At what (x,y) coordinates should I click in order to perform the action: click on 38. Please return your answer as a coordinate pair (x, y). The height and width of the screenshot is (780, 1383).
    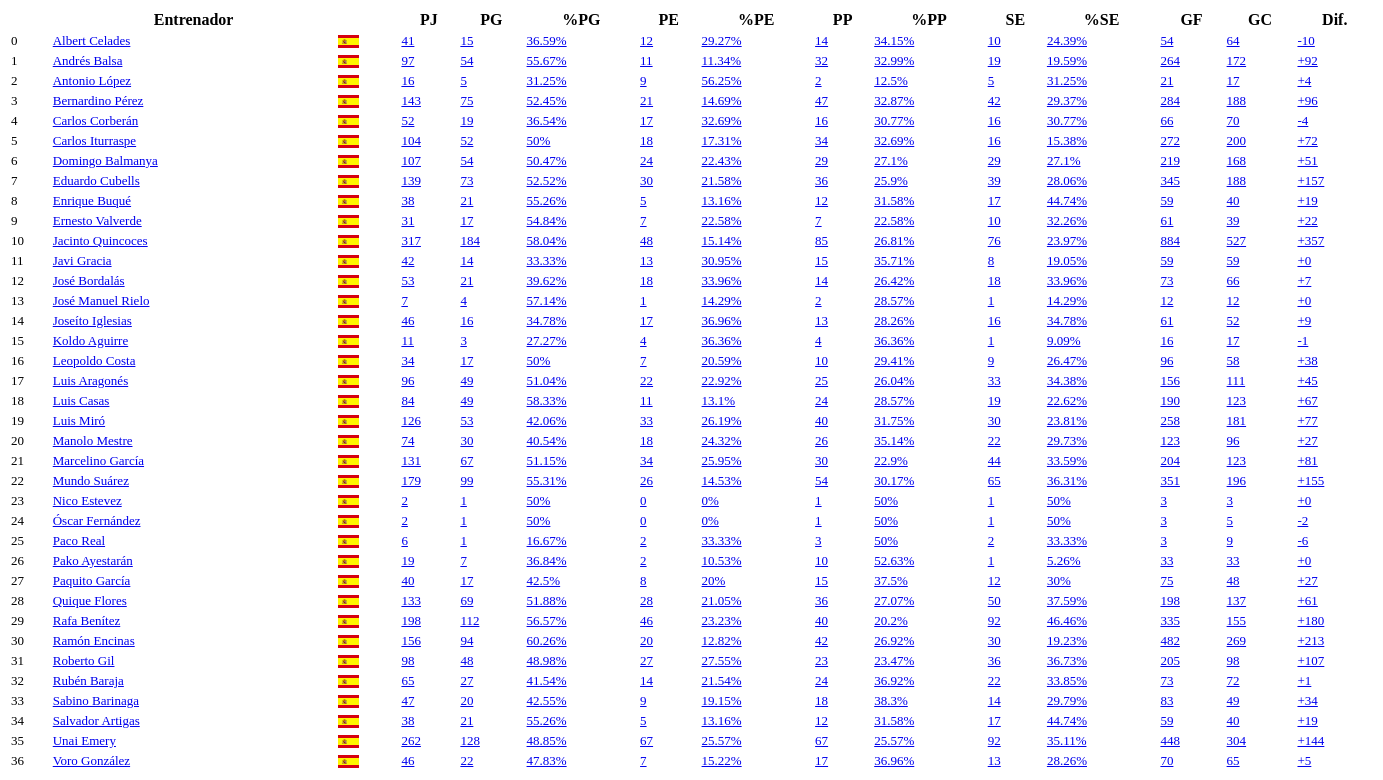
    Looking at the image, I should click on (407, 200).